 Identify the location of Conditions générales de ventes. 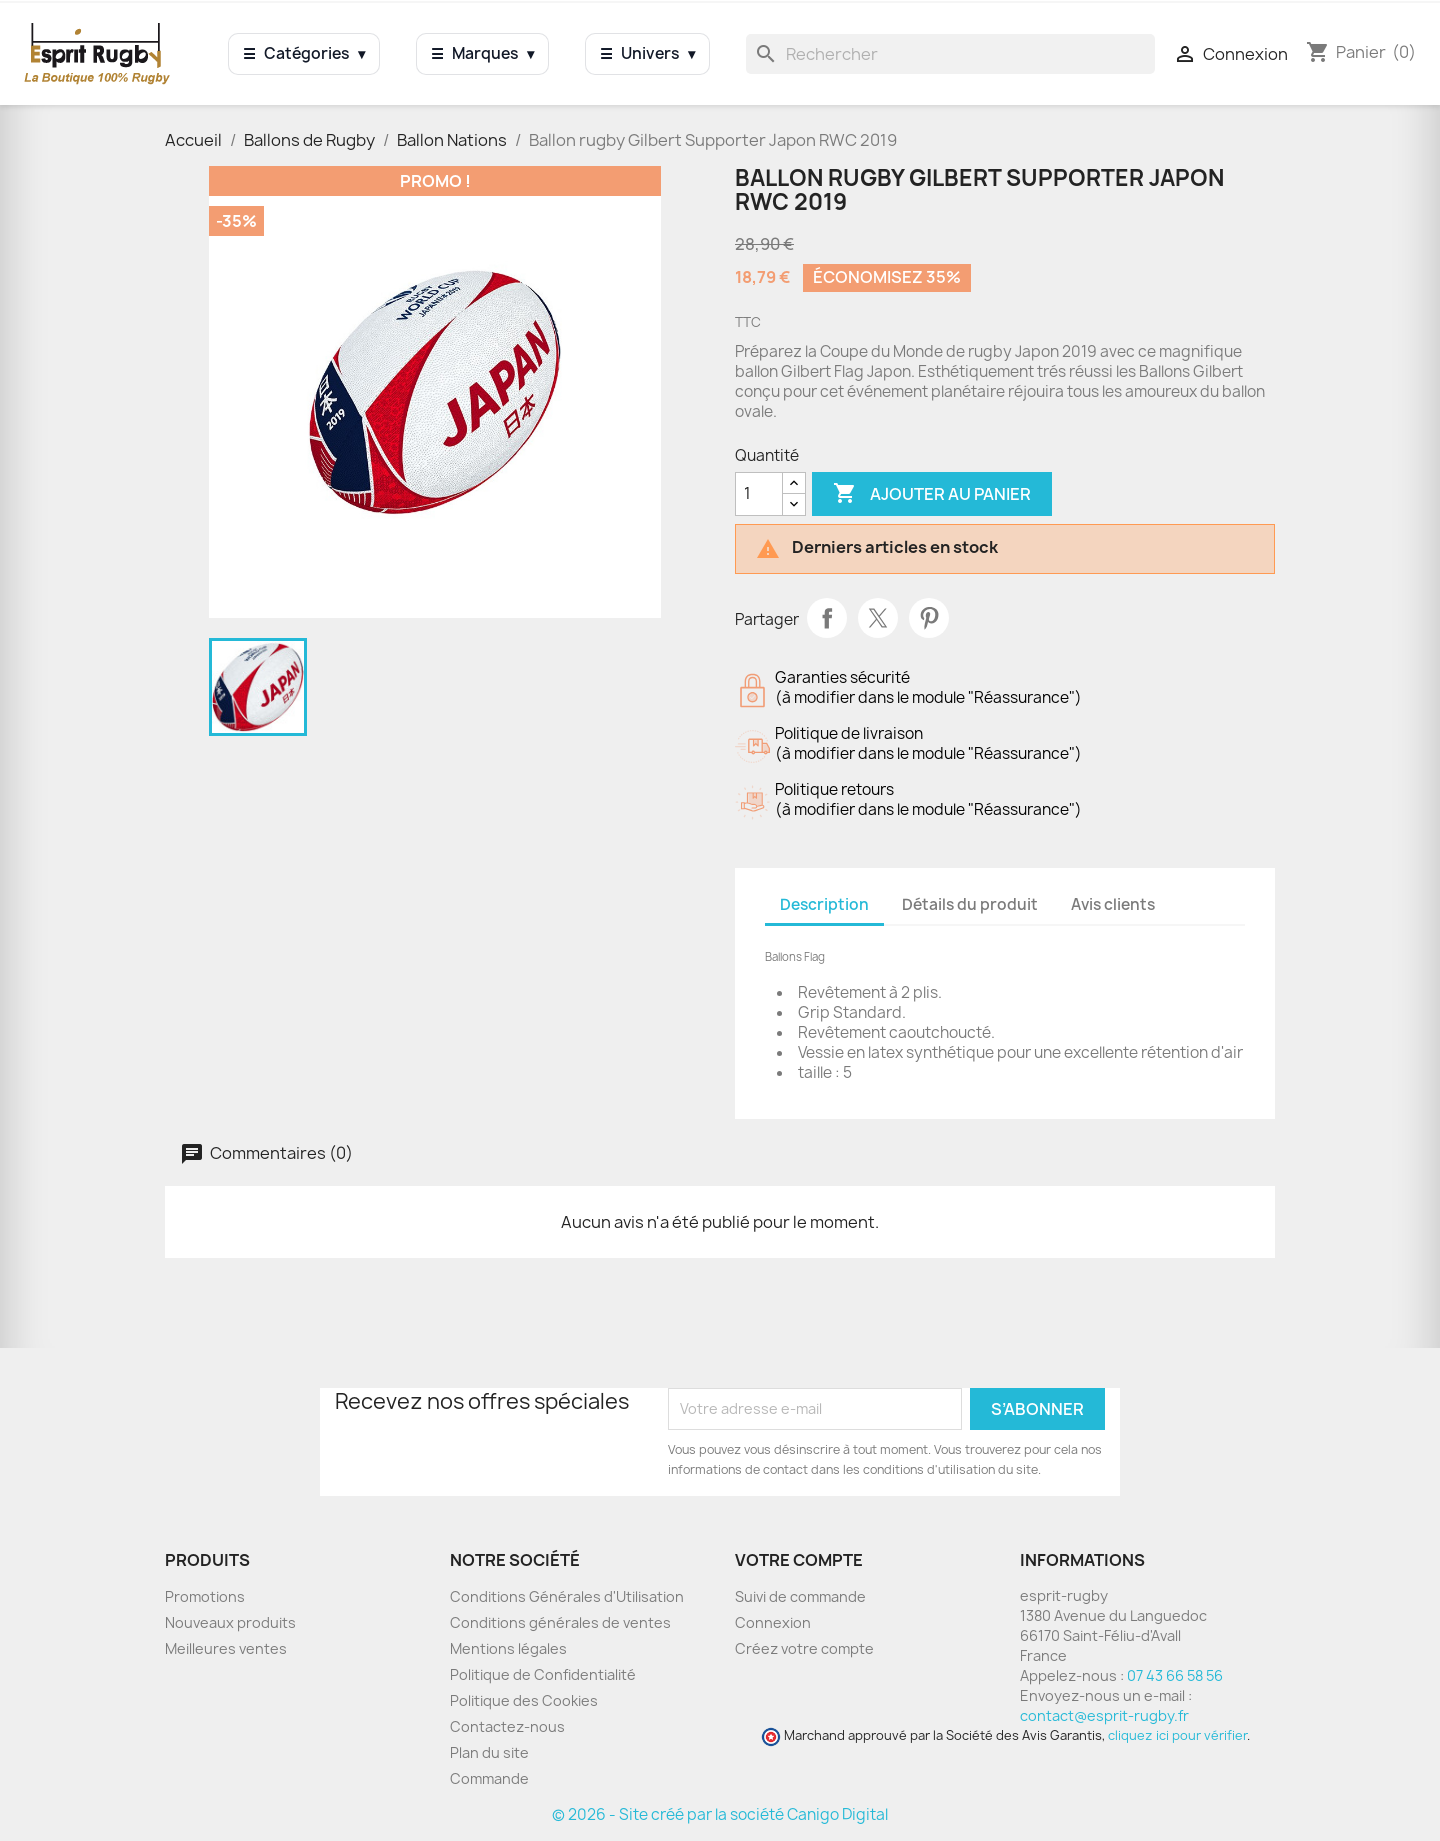
(560, 1622).